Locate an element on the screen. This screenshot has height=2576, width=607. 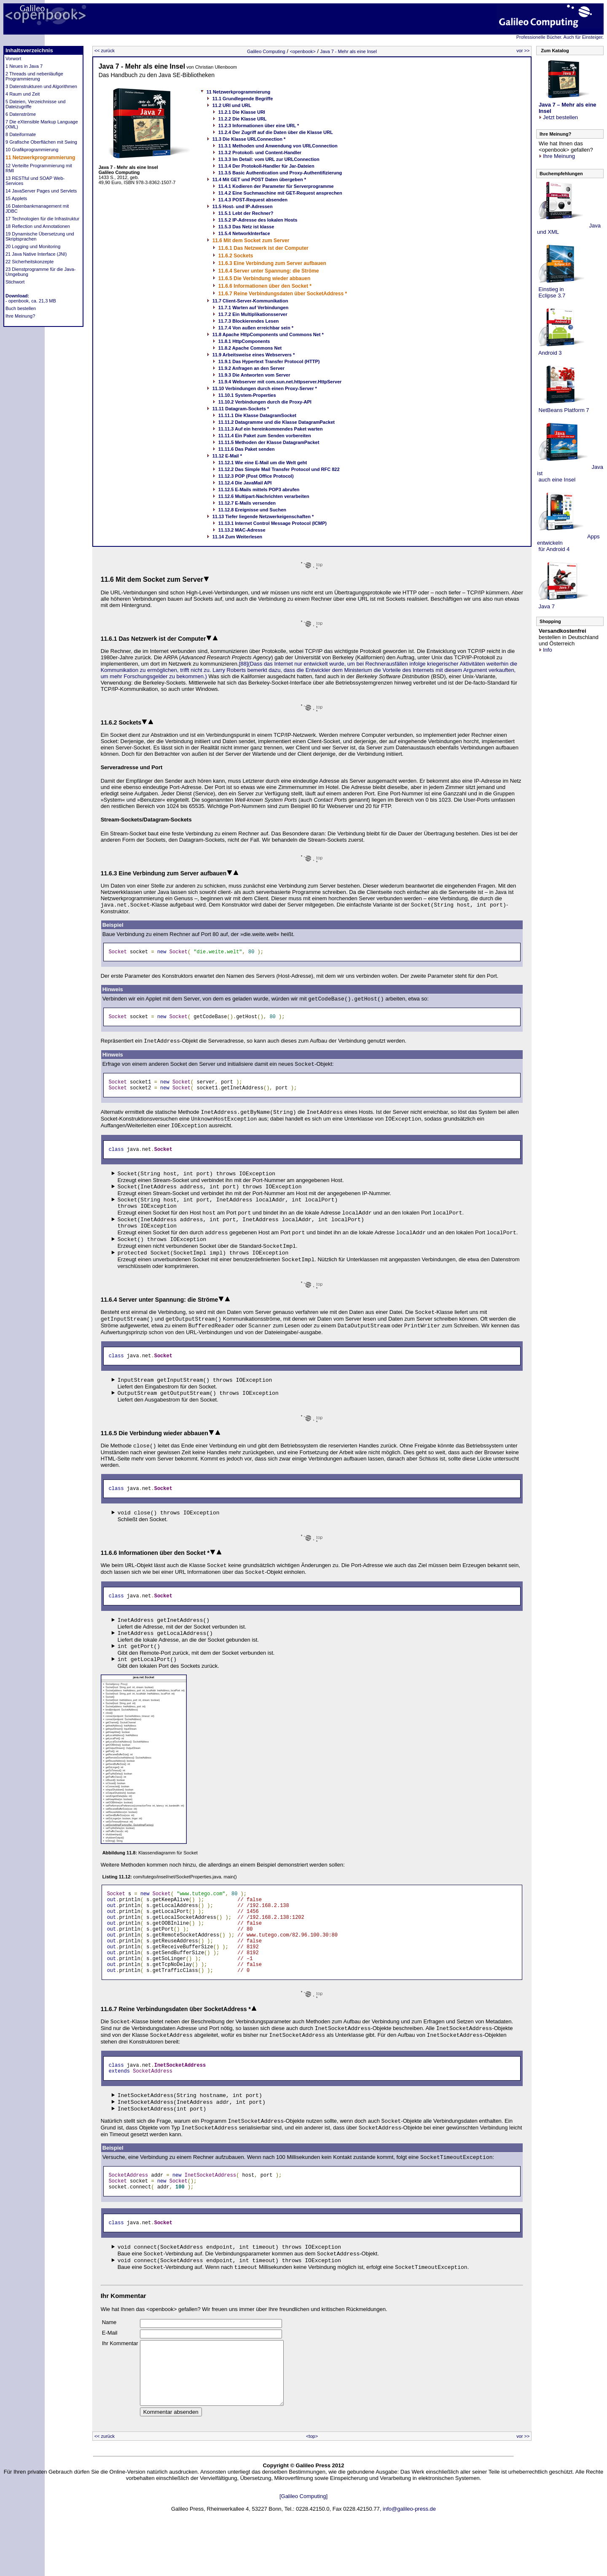
Name is located at coordinates (109, 2357).